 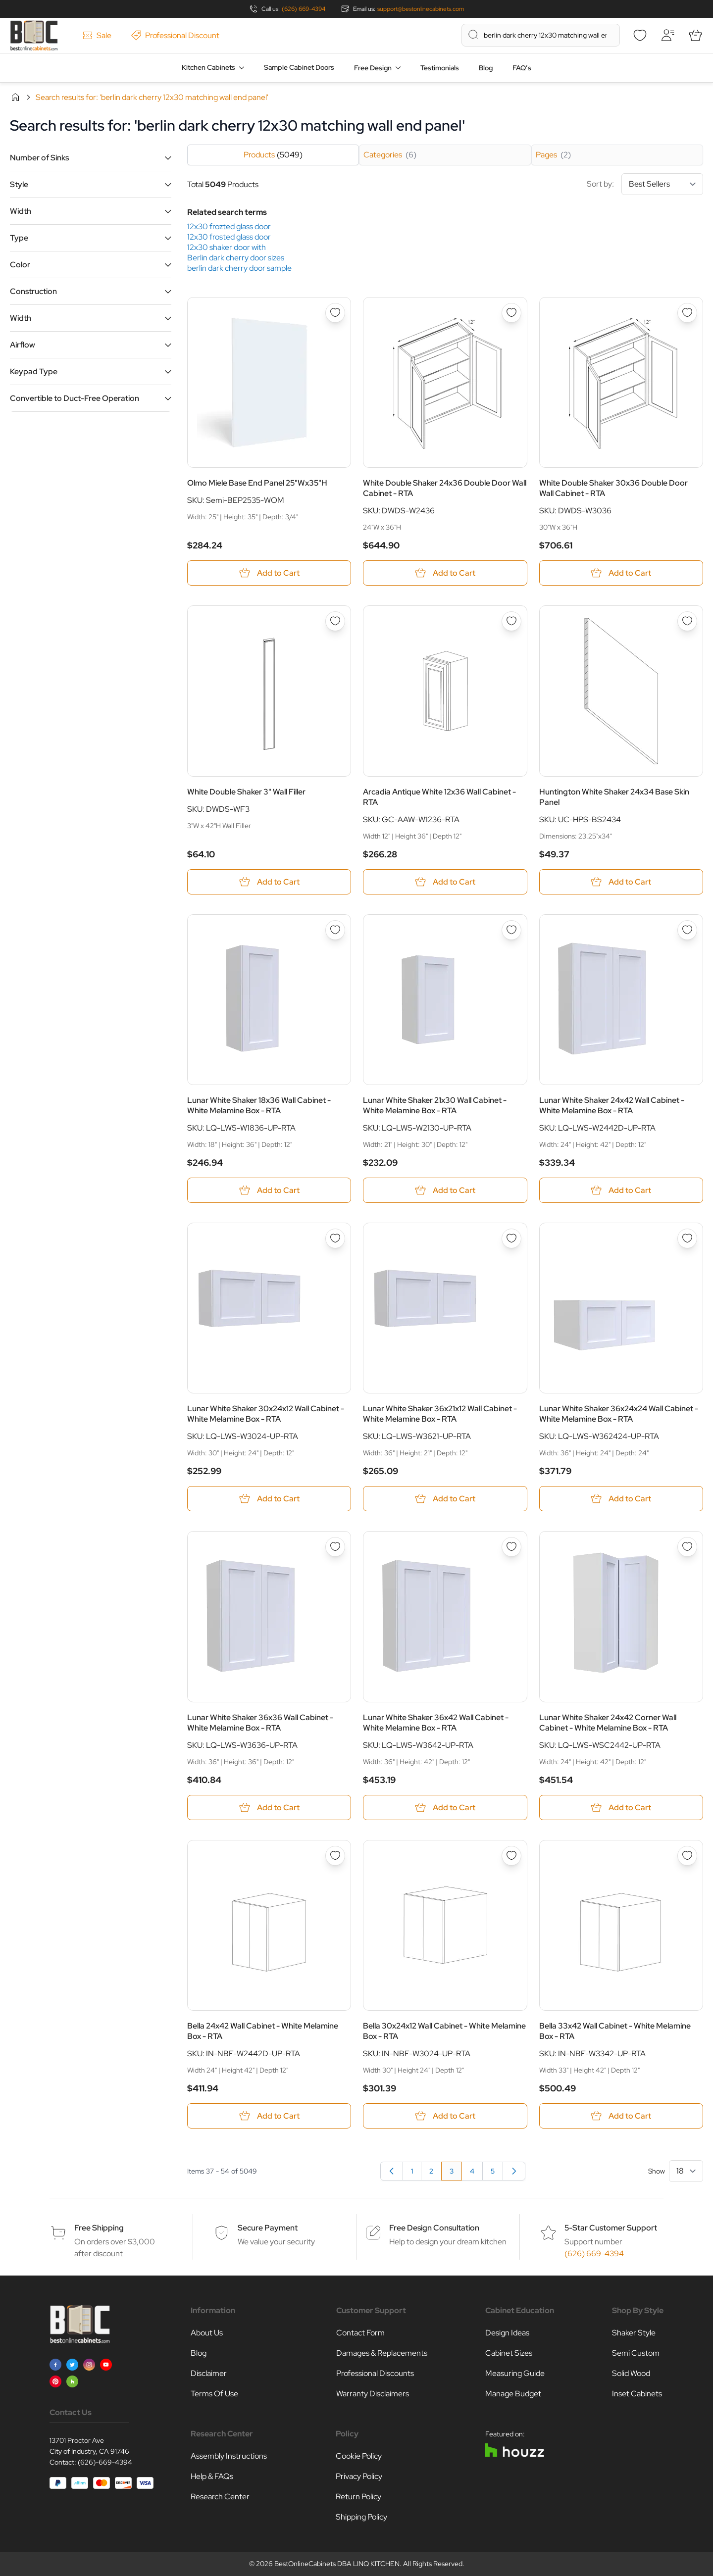 What do you see at coordinates (246, 792) in the screenshot?
I see `White Double Shaker 3" Wall Filler` at bounding box center [246, 792].